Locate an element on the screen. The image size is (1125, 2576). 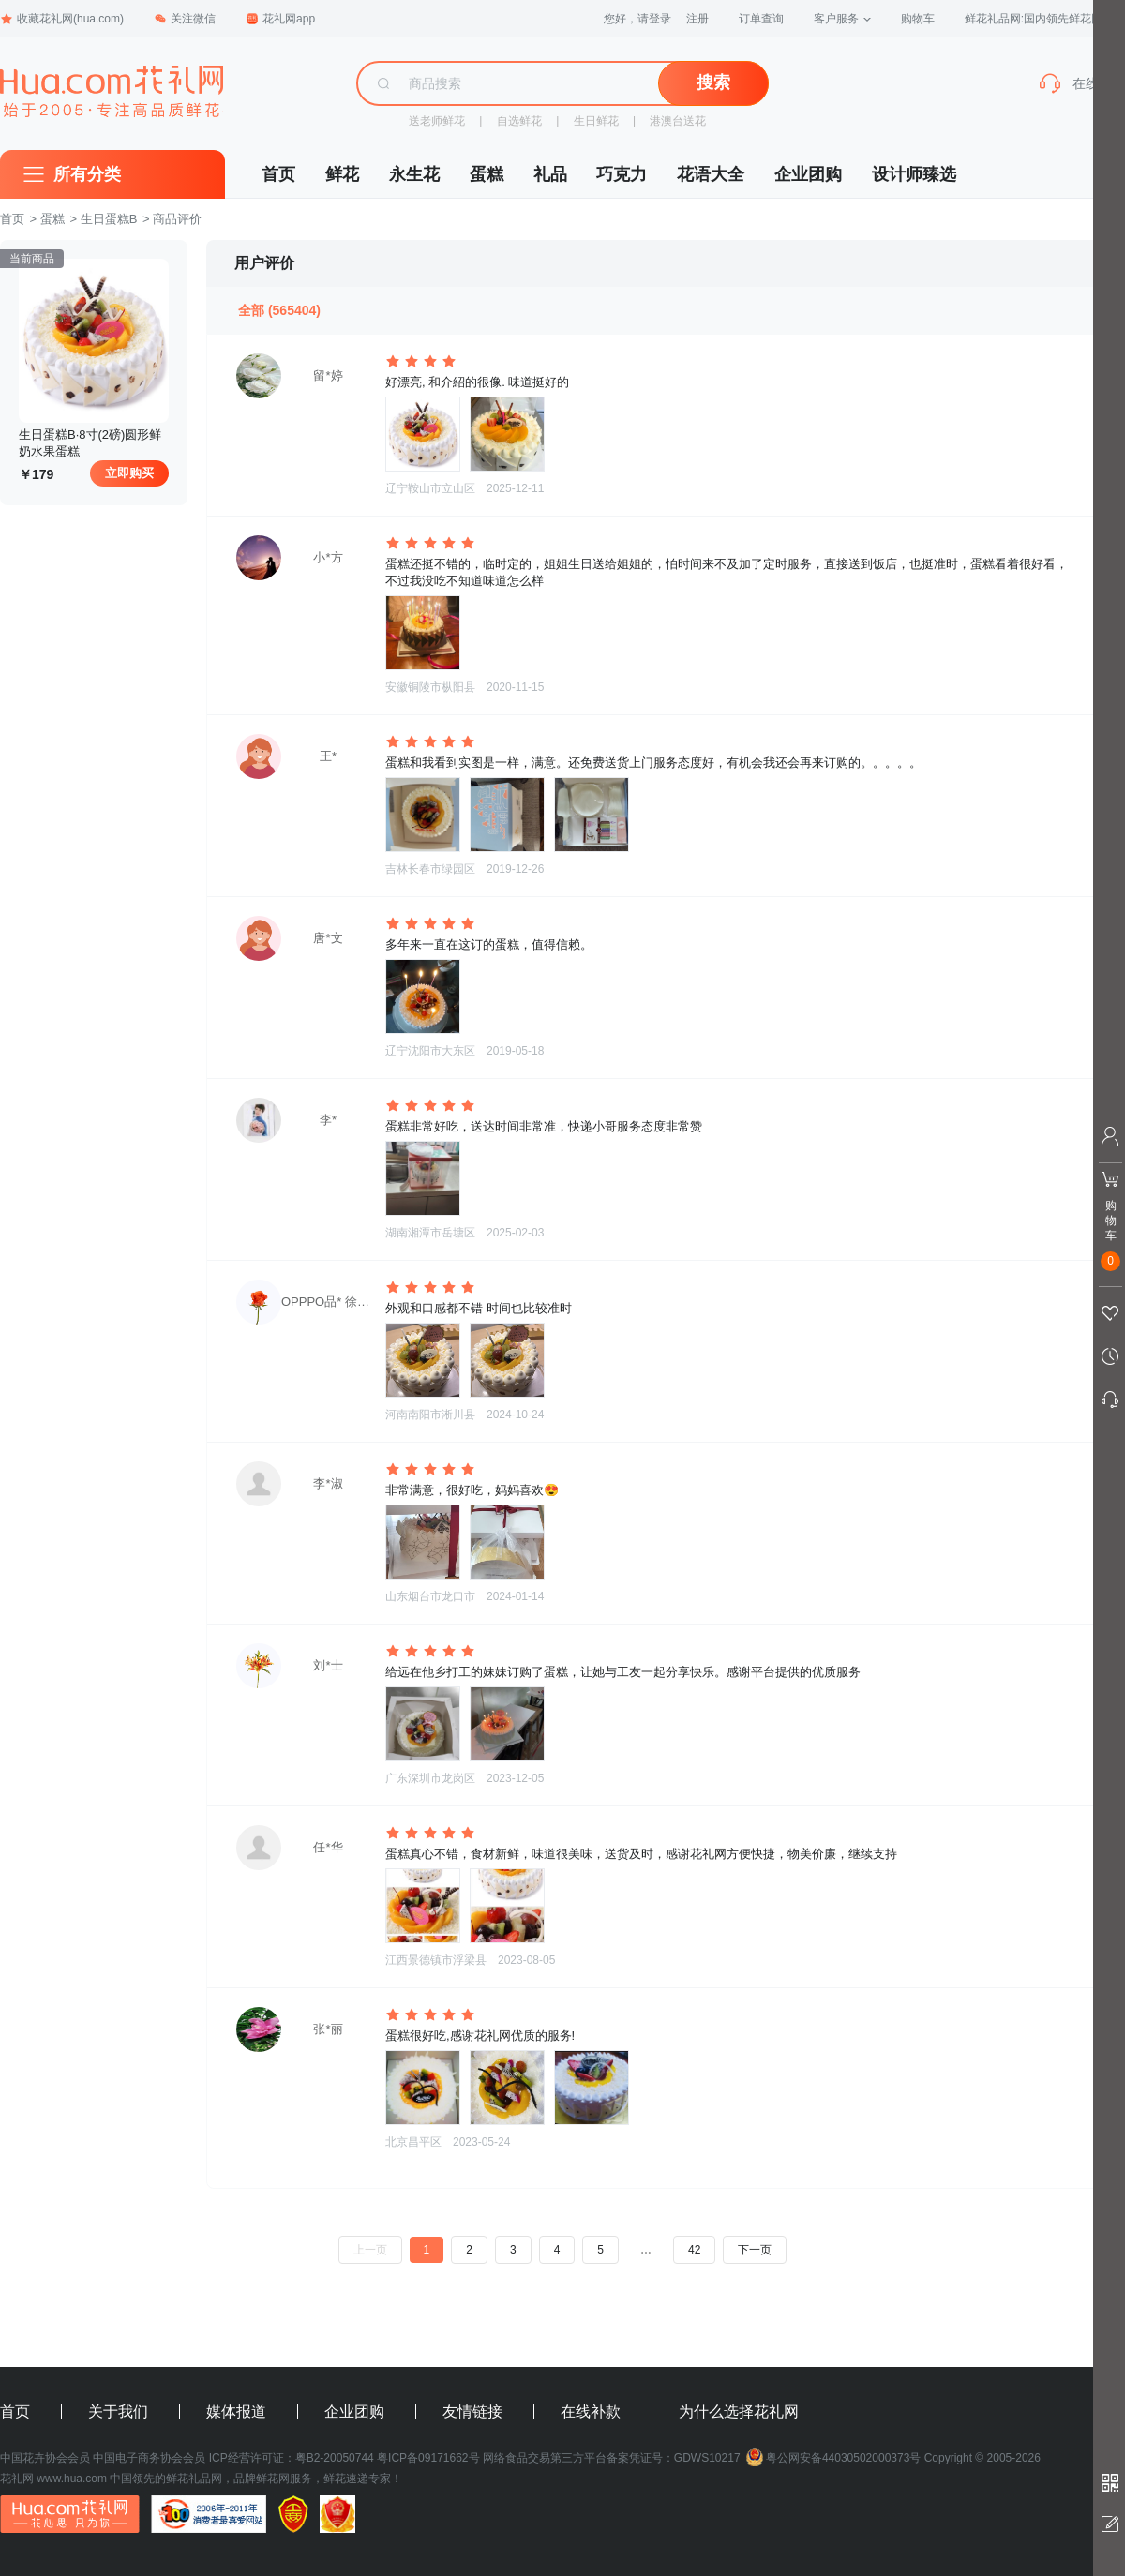
立即购买 is located at coordinates (129, 473).